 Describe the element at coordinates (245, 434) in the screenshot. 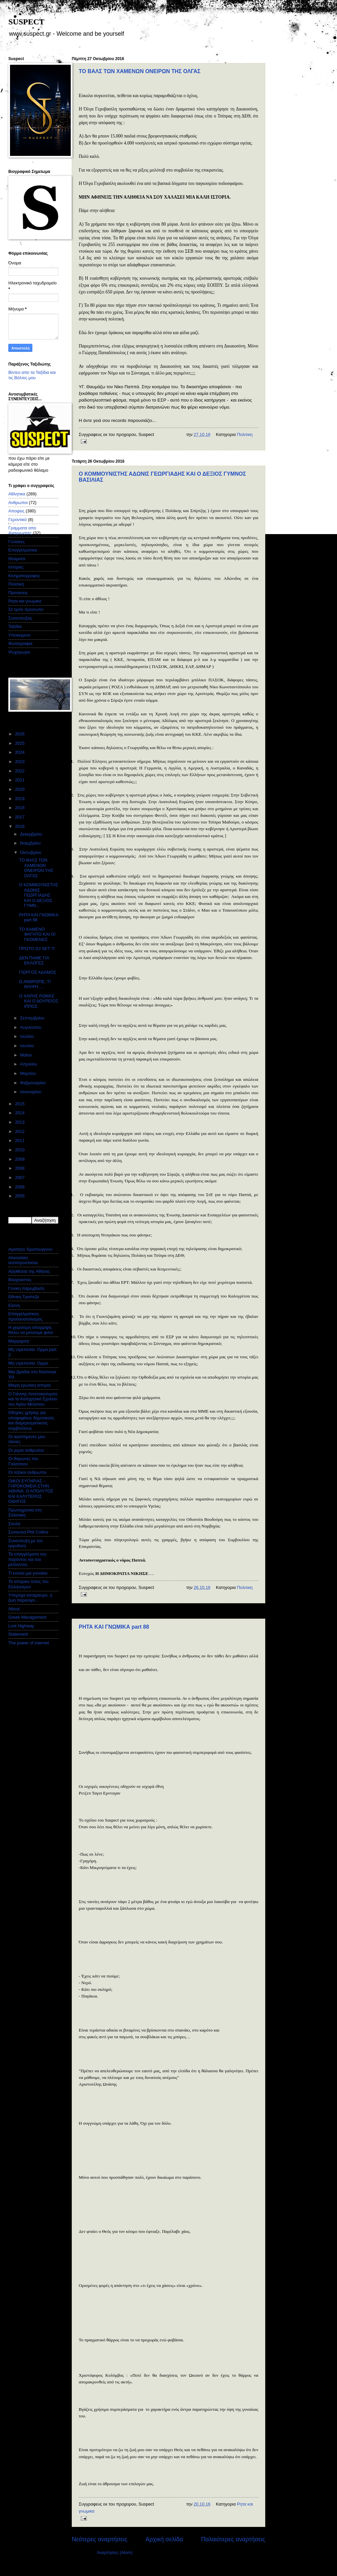

I see `Πολιτικη` at that location.